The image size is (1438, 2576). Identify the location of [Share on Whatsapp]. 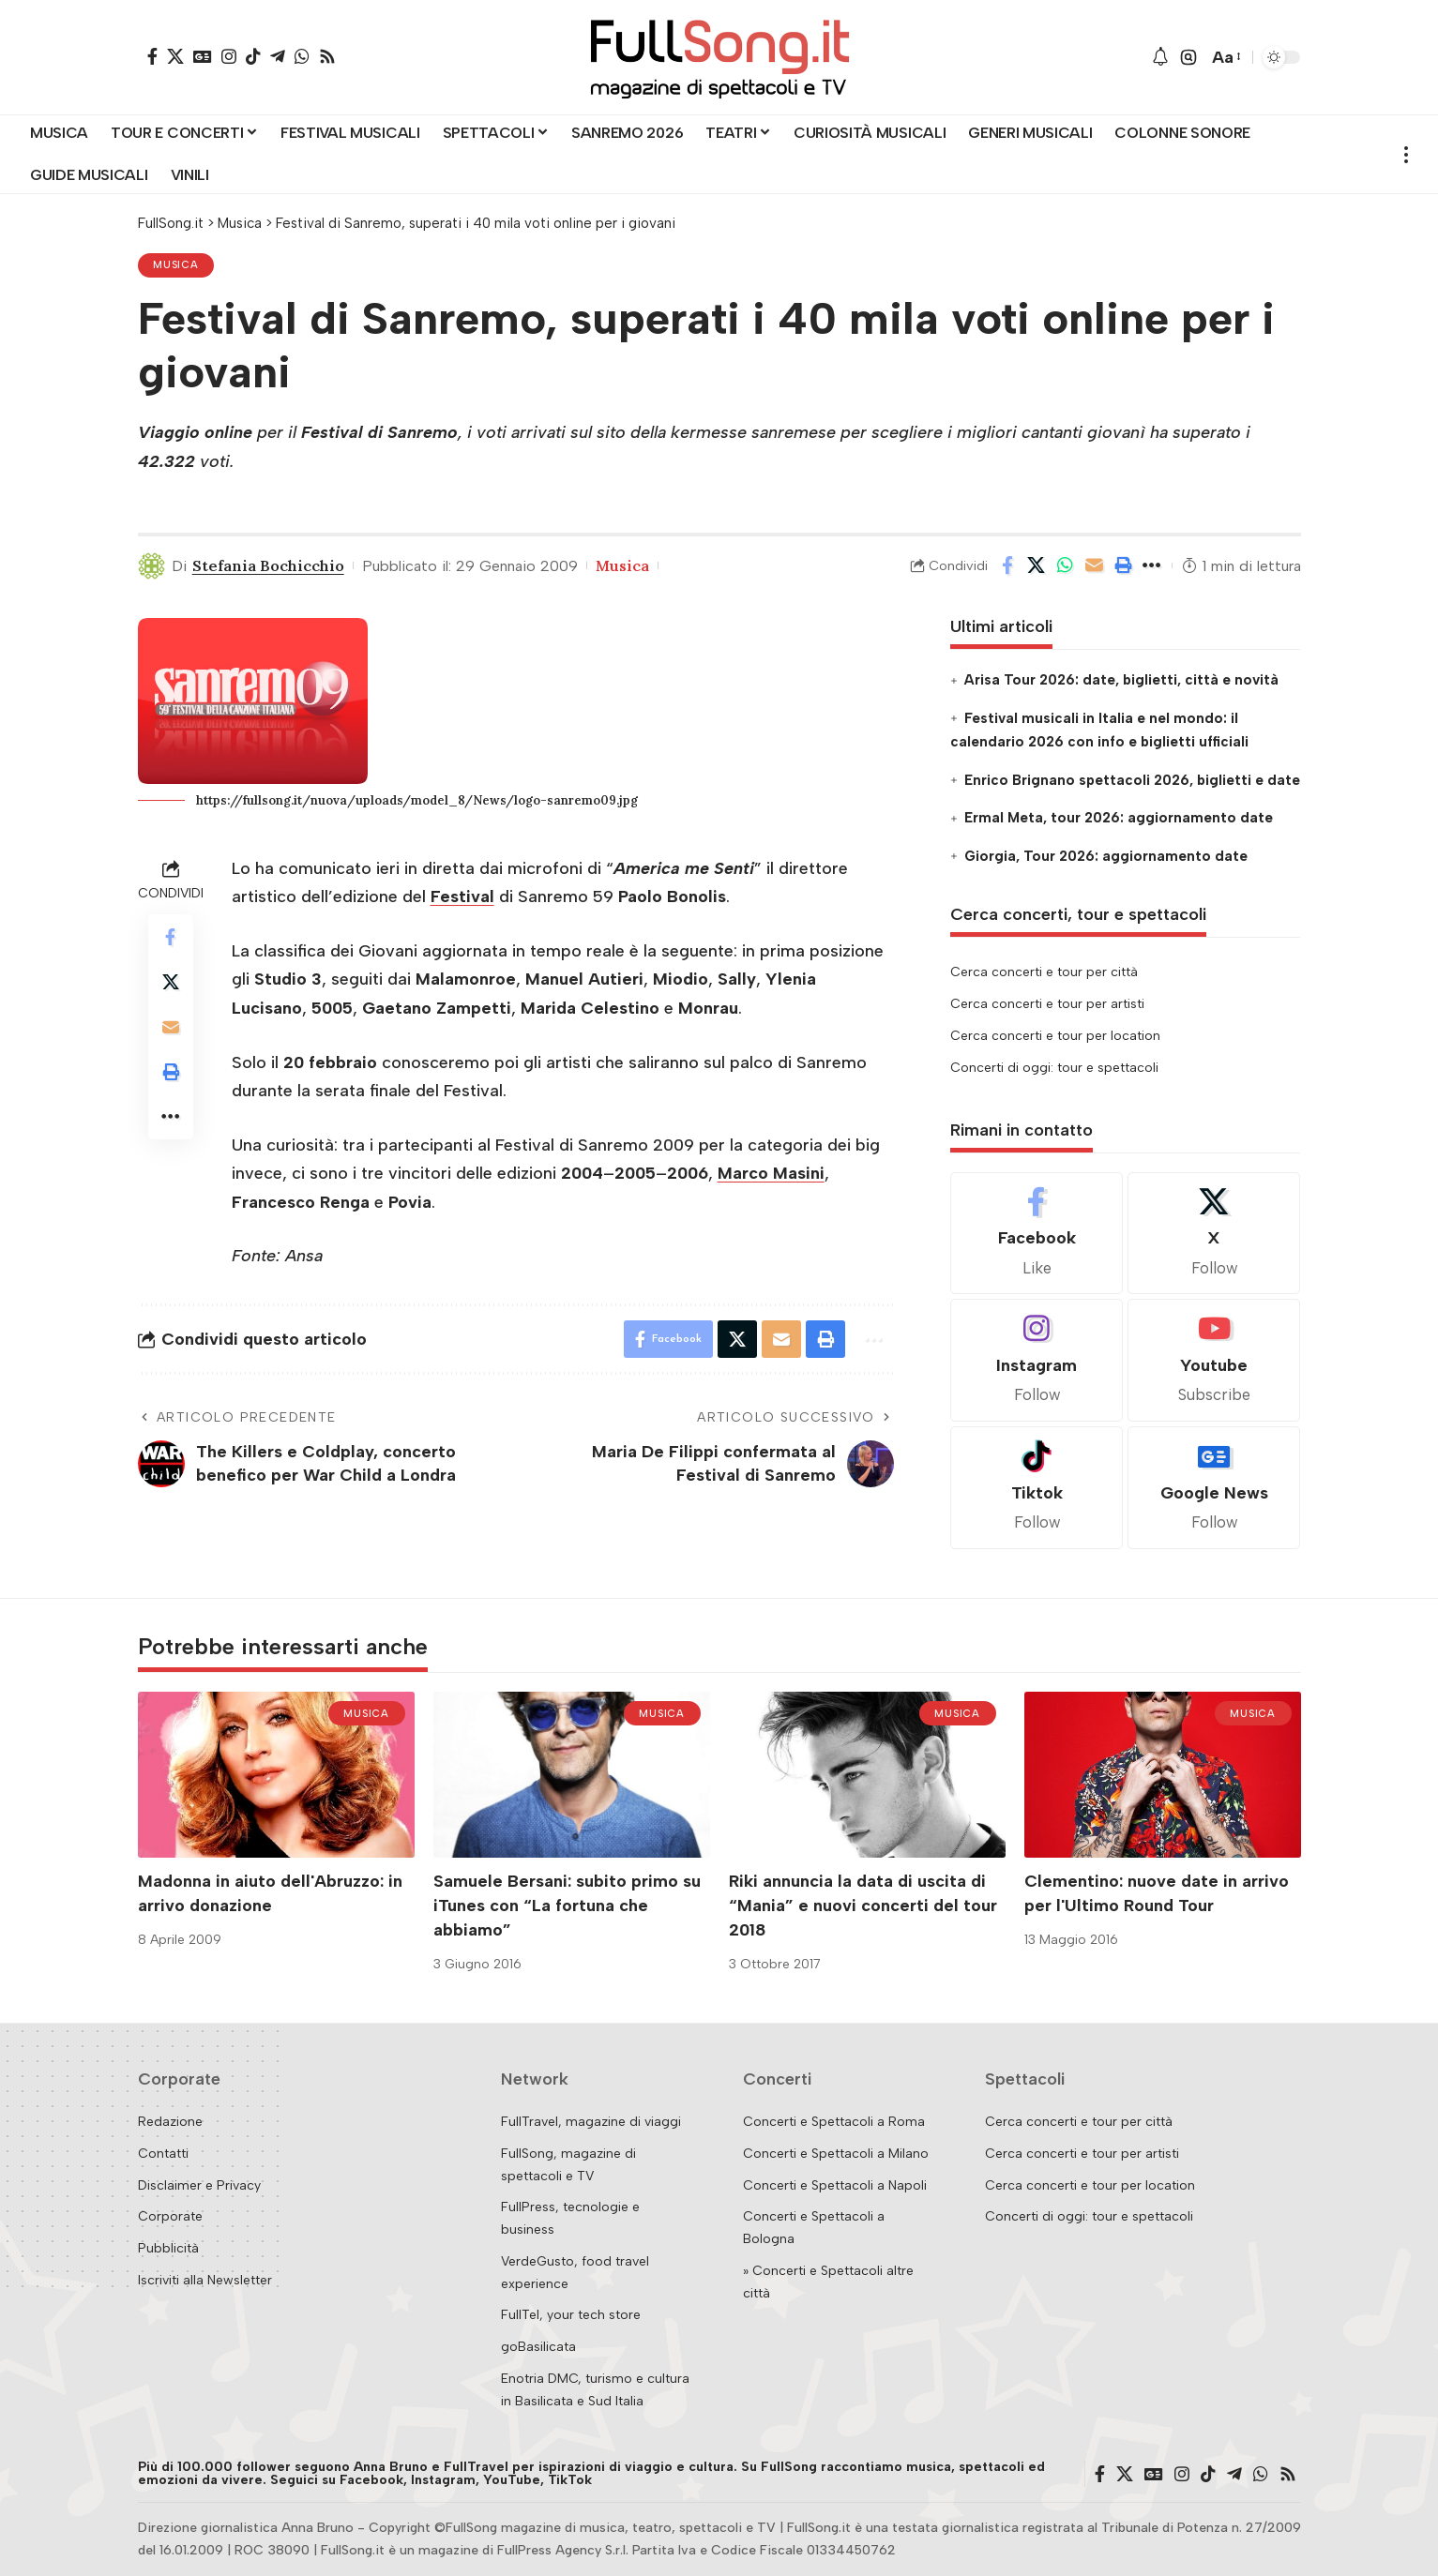
(1065, 565).